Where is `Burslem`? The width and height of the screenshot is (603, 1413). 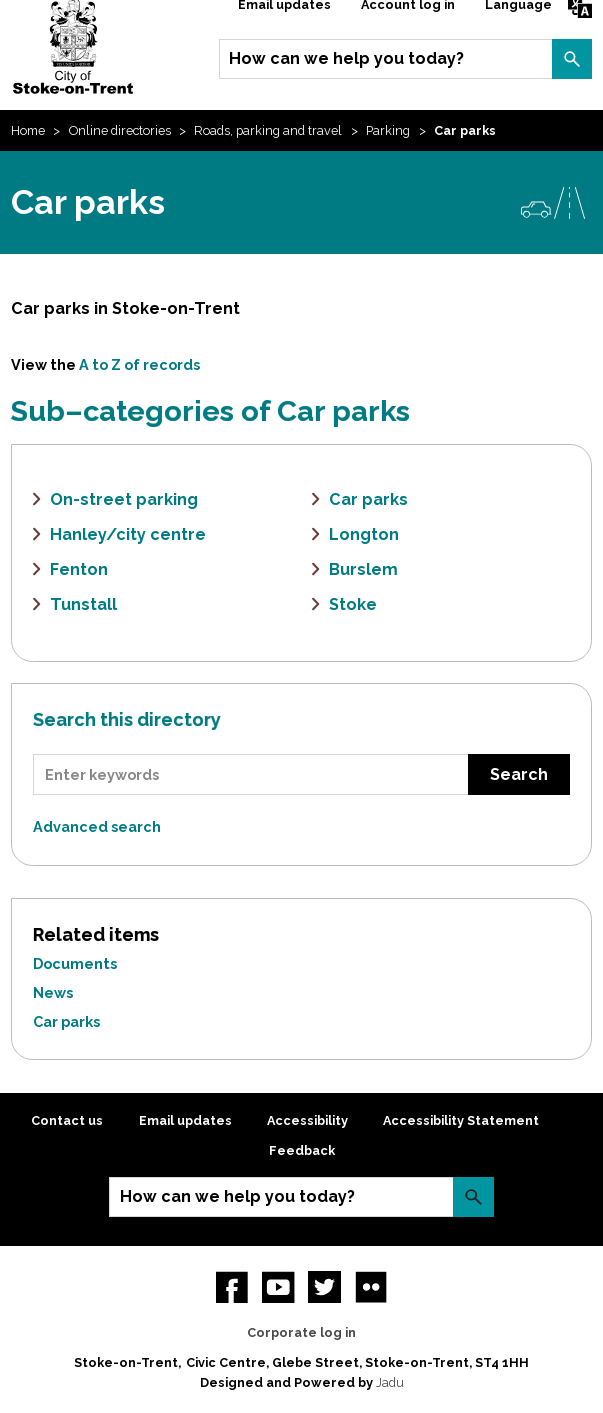
Burslem is located at coordinates (363, 569).